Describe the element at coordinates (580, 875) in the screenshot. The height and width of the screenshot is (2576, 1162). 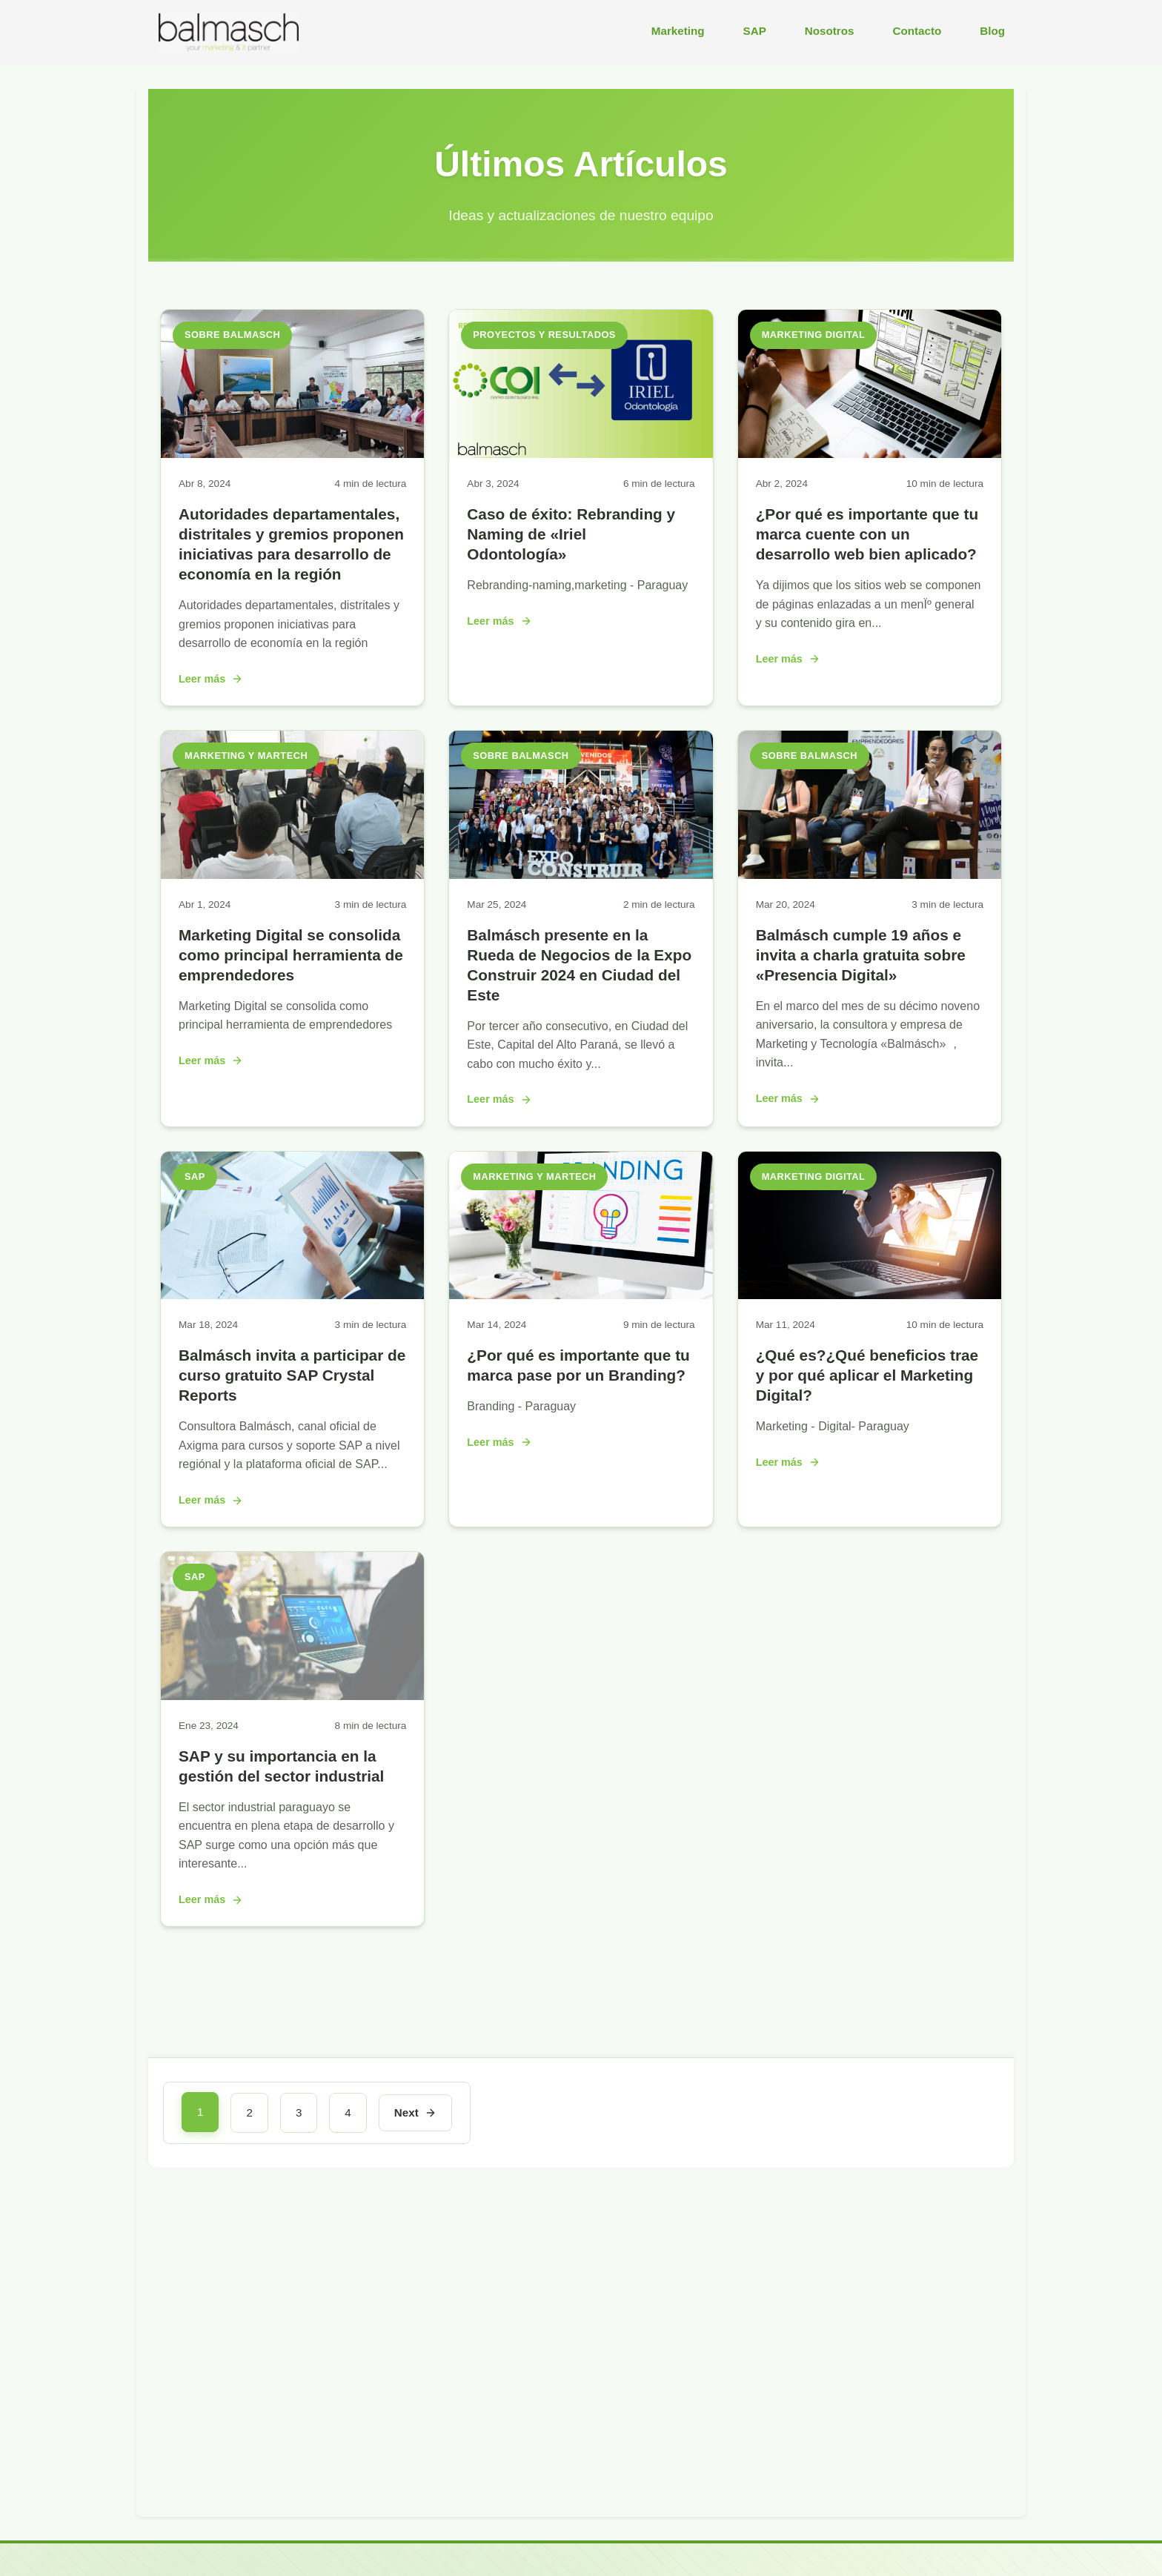
I see `[Balmásch presente en la Rueda de Negocios de la Expo Construir 2024 en Ciudad del Este]` at that location.